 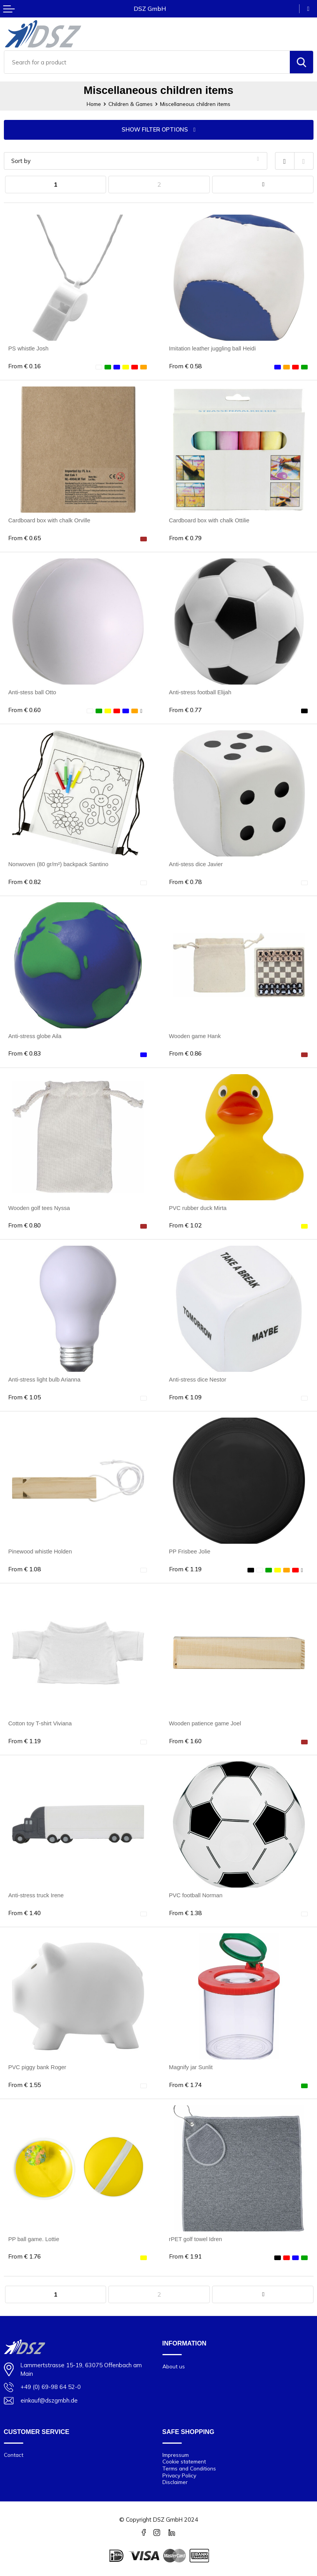 What do you see at coordinates (36, 1895) in the screenshot?
I see `Anti-stress truck Irene` at bounding box center [36, 1895].